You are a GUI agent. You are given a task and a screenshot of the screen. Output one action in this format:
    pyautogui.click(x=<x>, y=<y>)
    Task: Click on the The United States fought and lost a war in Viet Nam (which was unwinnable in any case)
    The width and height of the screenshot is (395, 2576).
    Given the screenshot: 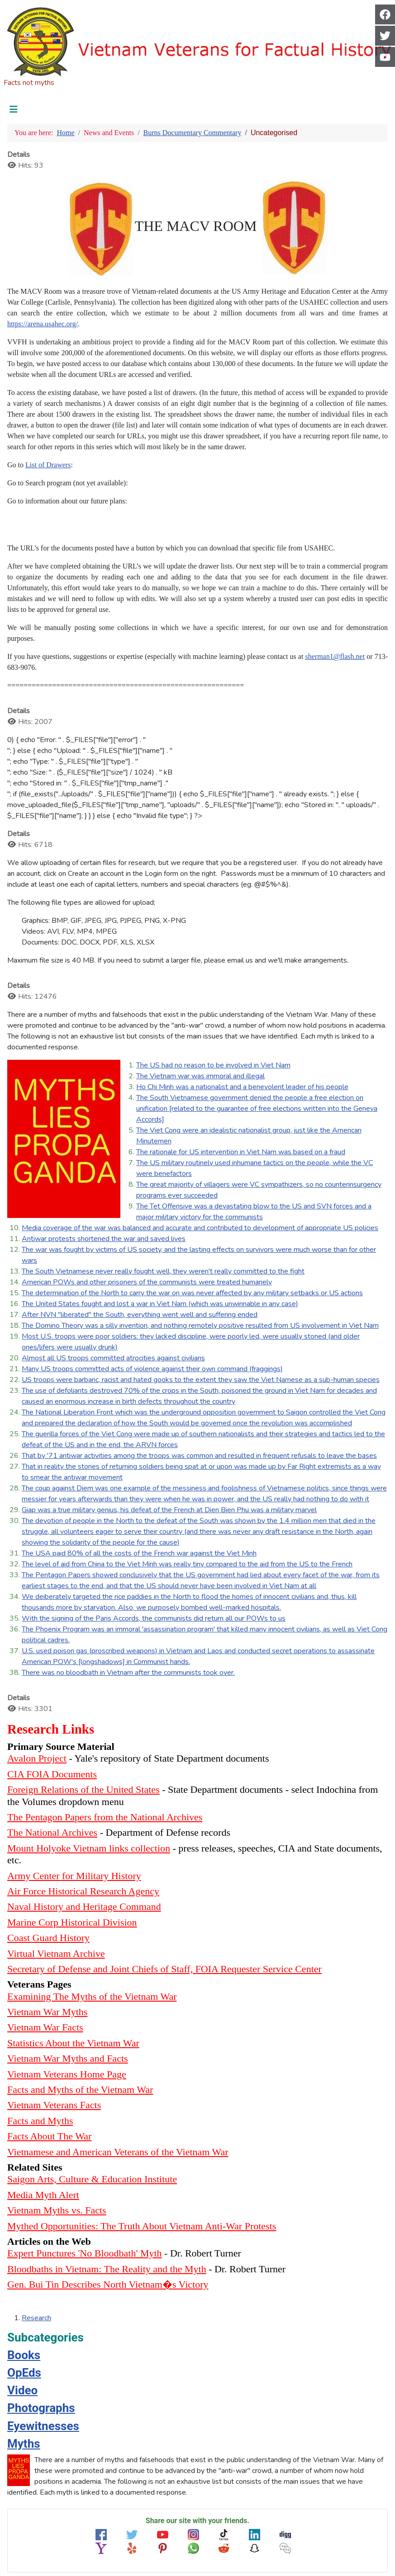 What is the action you would take?
    pyautogui.click(x=160, y=1304)
    